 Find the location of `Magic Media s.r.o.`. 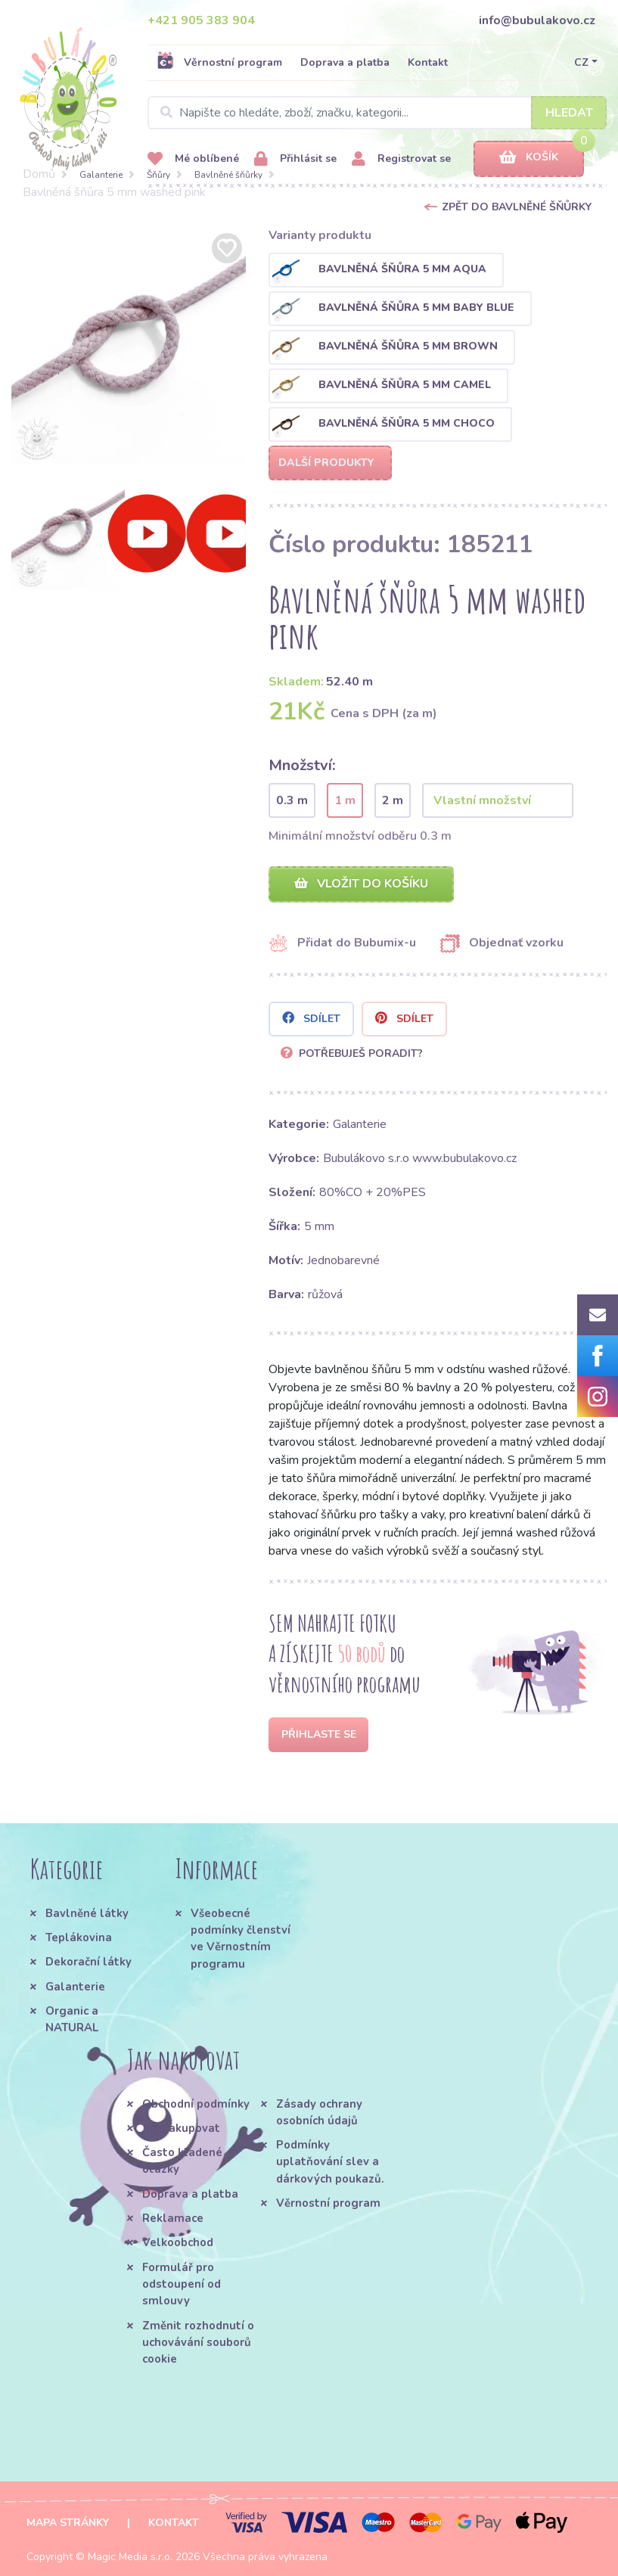

Magic Media s.r.o. is located at coordinates (130, 2557).